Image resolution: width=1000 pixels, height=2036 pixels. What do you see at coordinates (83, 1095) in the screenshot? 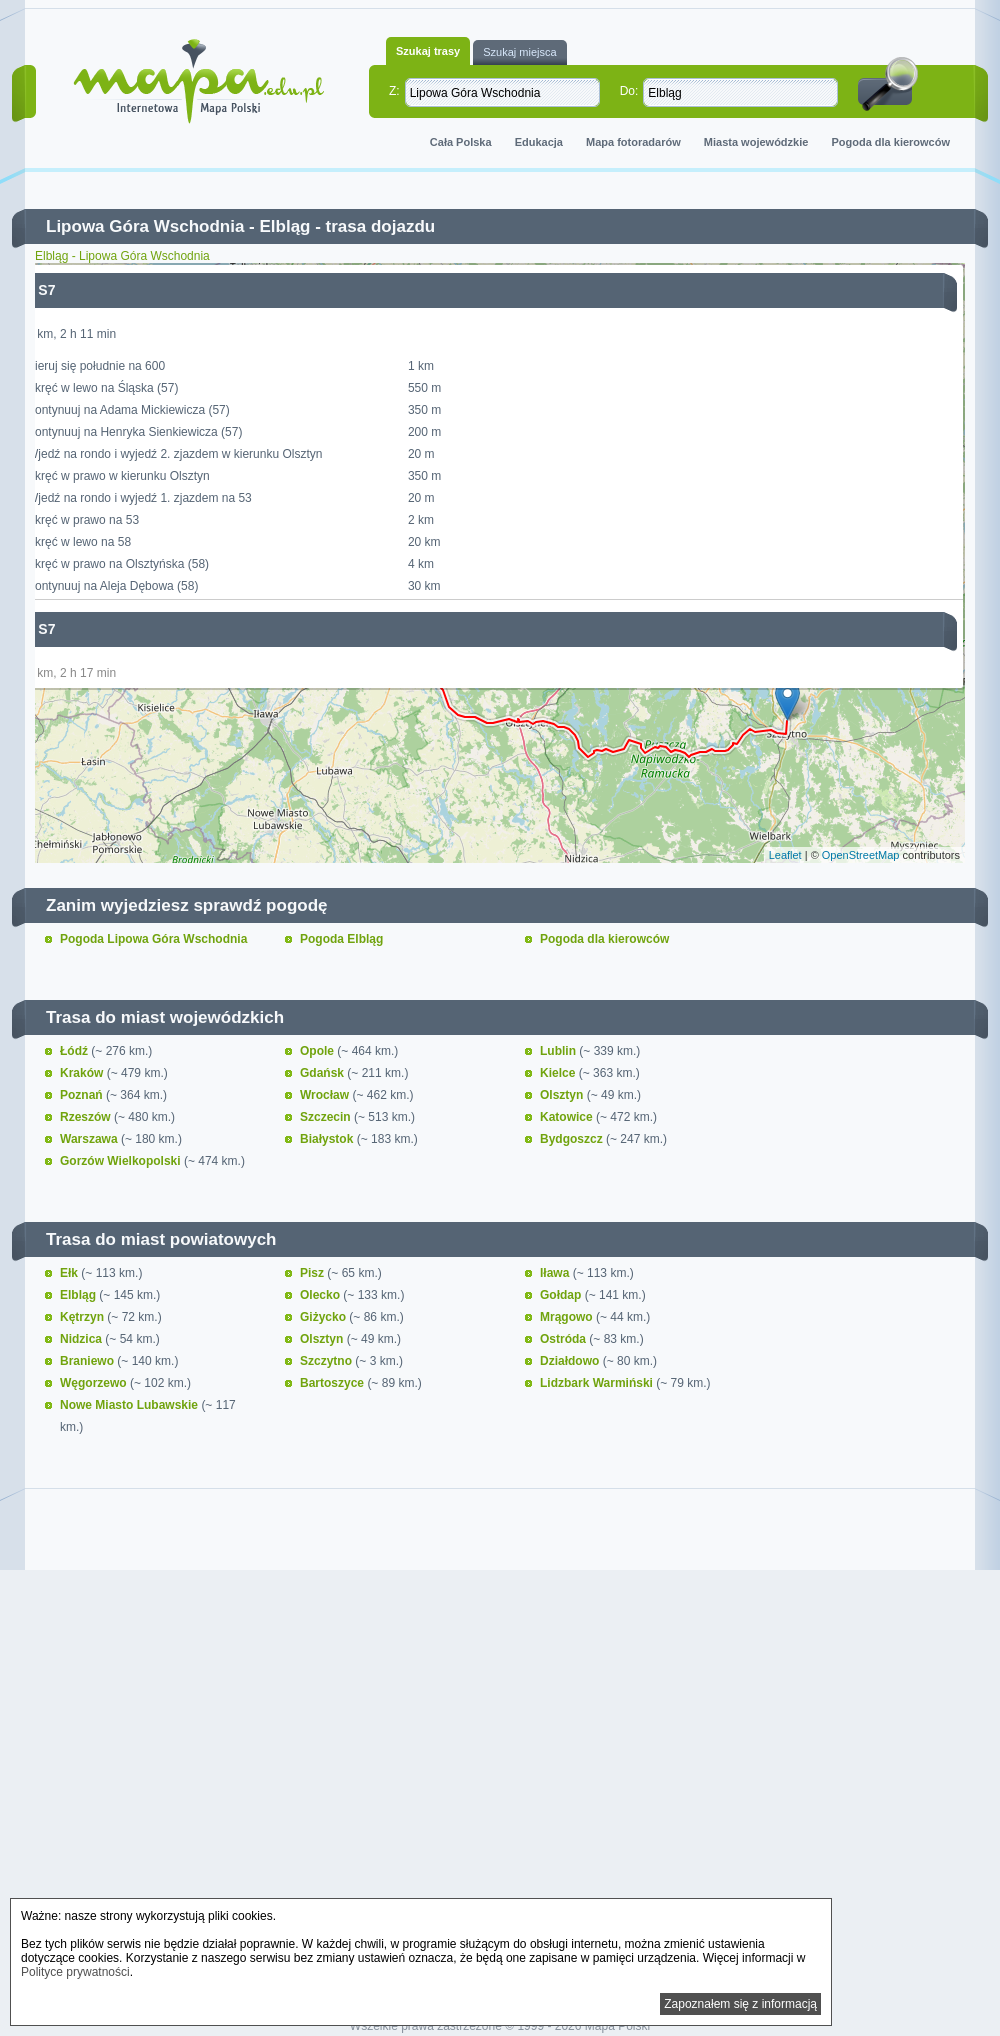
I see `Poznań` at bounding box center [83, 1095].